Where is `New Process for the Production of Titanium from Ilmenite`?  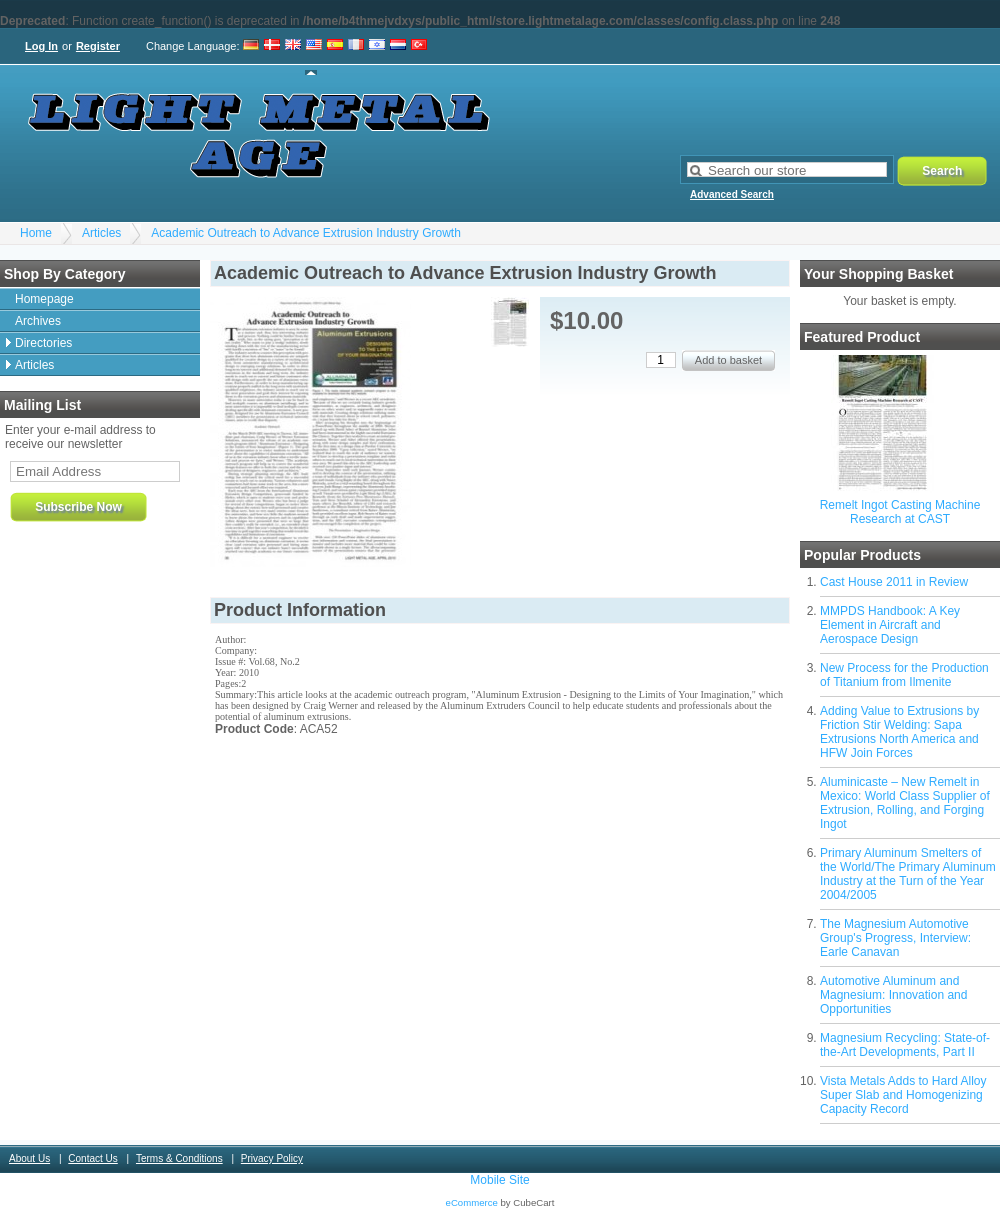
New Process for the Production of Titanium from Ilmenite is located at coordinates (904, 675).